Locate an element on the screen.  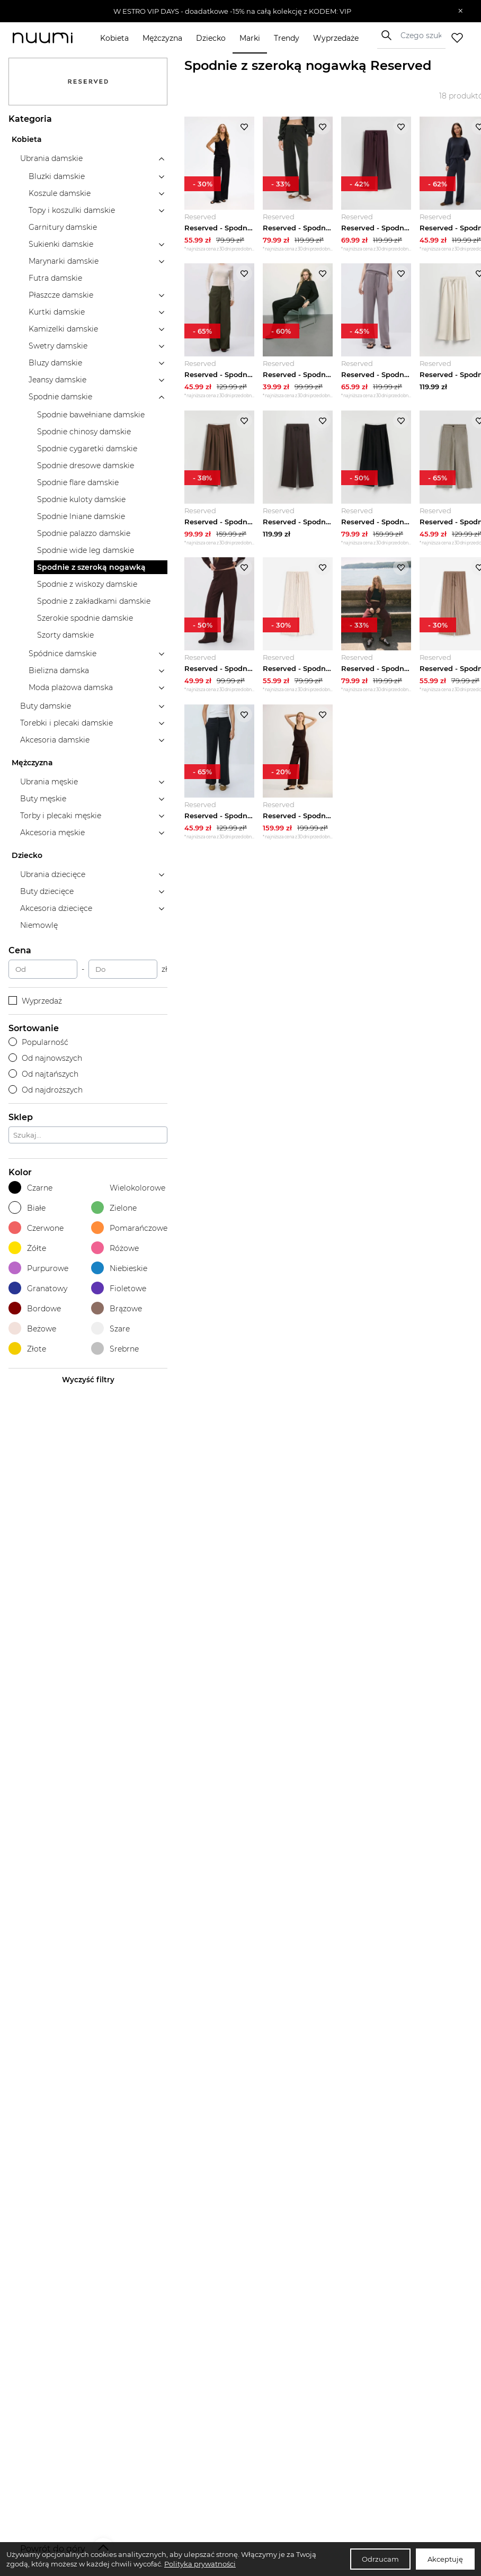
Czerwone is located at coordinates (36, 1228).